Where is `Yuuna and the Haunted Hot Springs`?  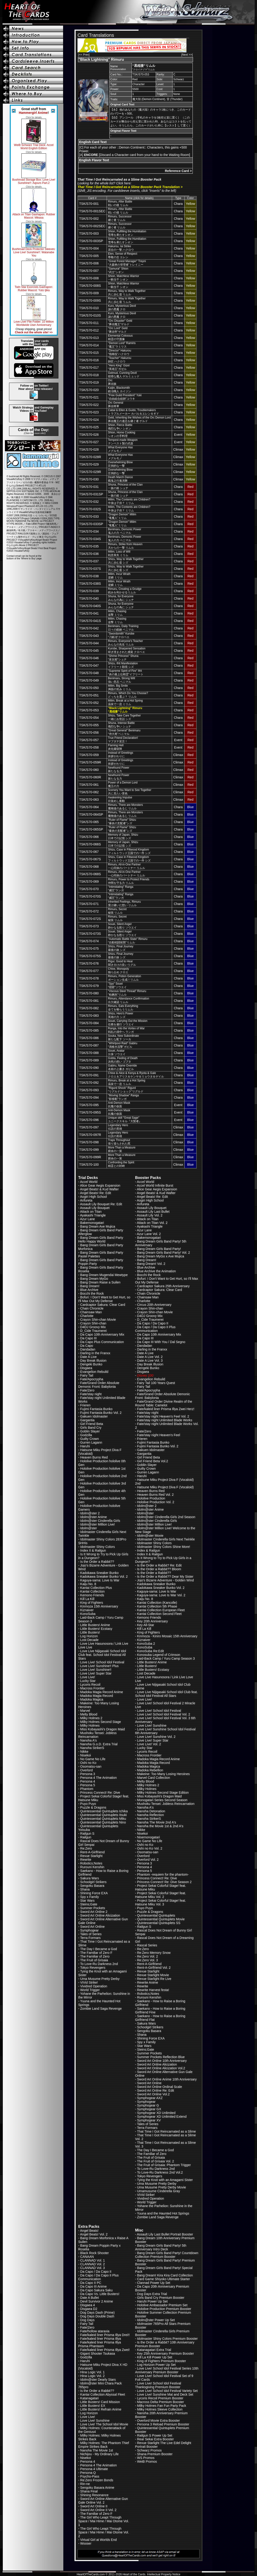
Yuuna and the Haunted Hot Springs is located at coordinates (163, 2213).